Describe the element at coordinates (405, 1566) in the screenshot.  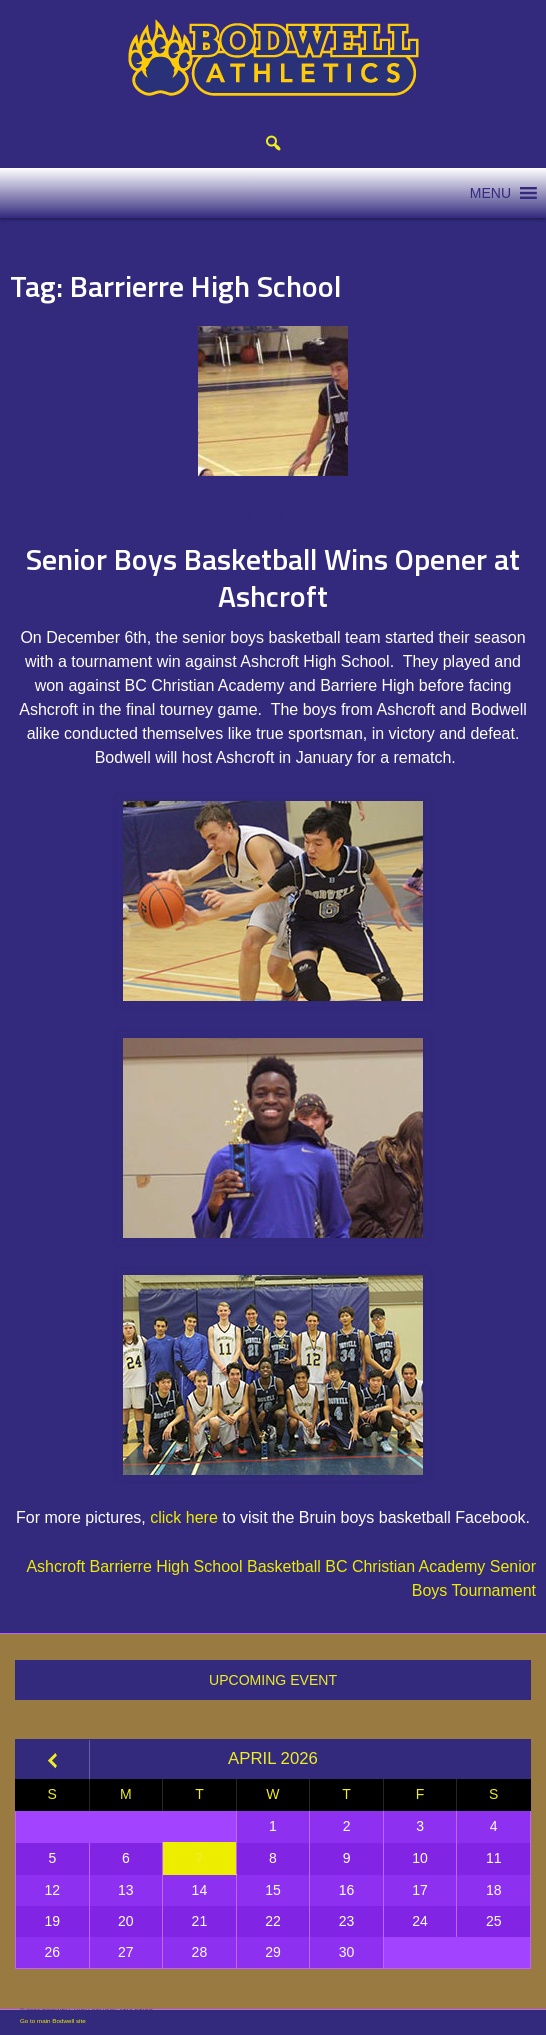
I see `BC Christian Academy` at that location.